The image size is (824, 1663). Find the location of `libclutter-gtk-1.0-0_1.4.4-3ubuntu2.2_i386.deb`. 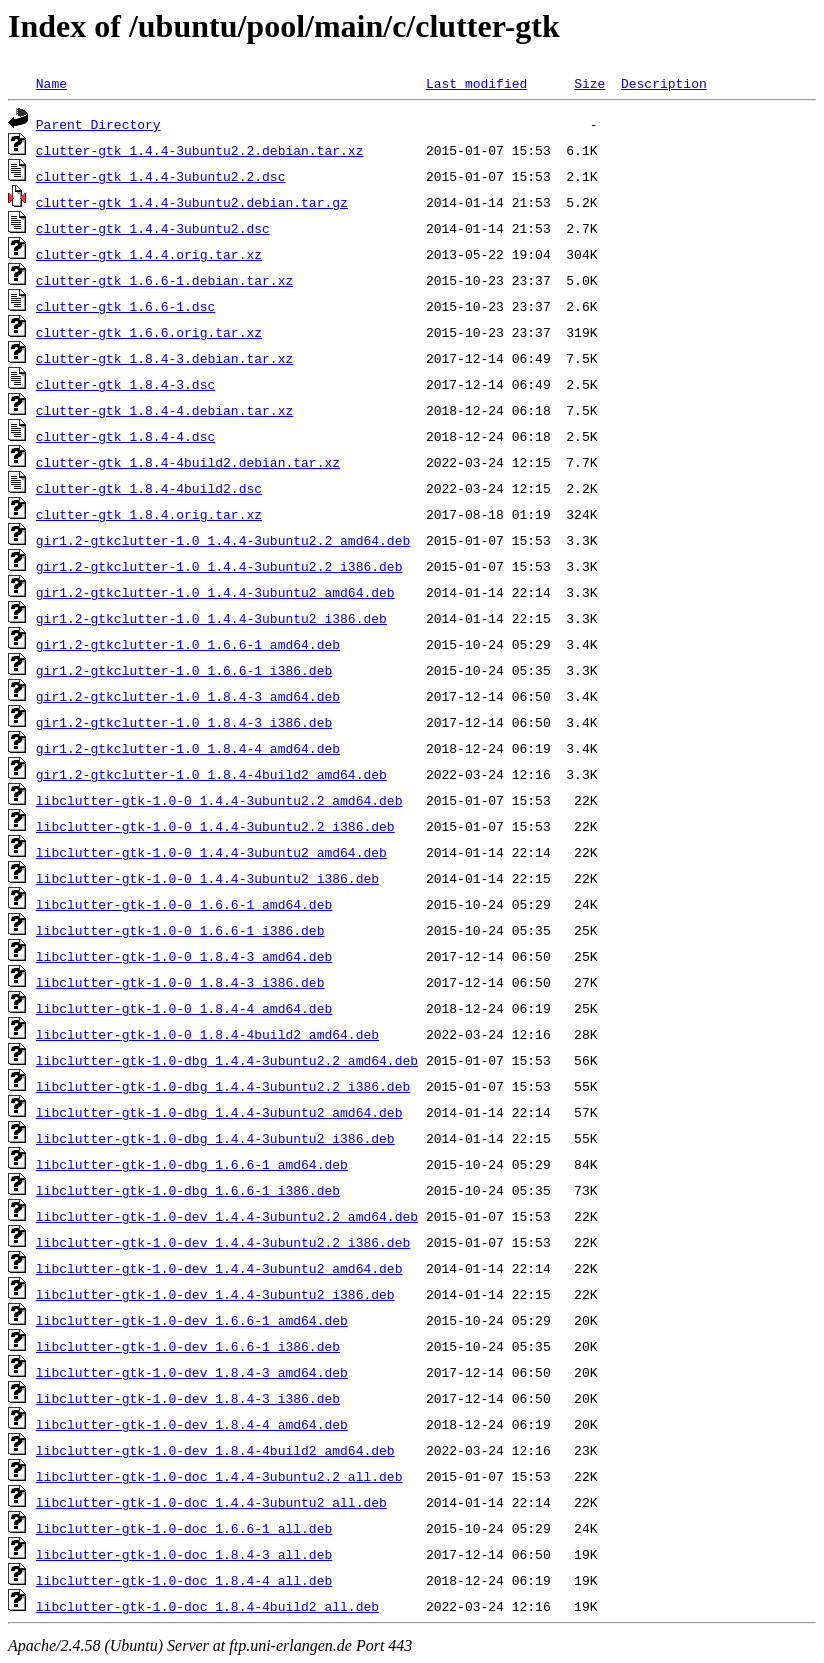

libclutter-gtk-1.0-0_1.4.4-3ubuntu2.2_i386.deb is located at coordinates (215, 826).